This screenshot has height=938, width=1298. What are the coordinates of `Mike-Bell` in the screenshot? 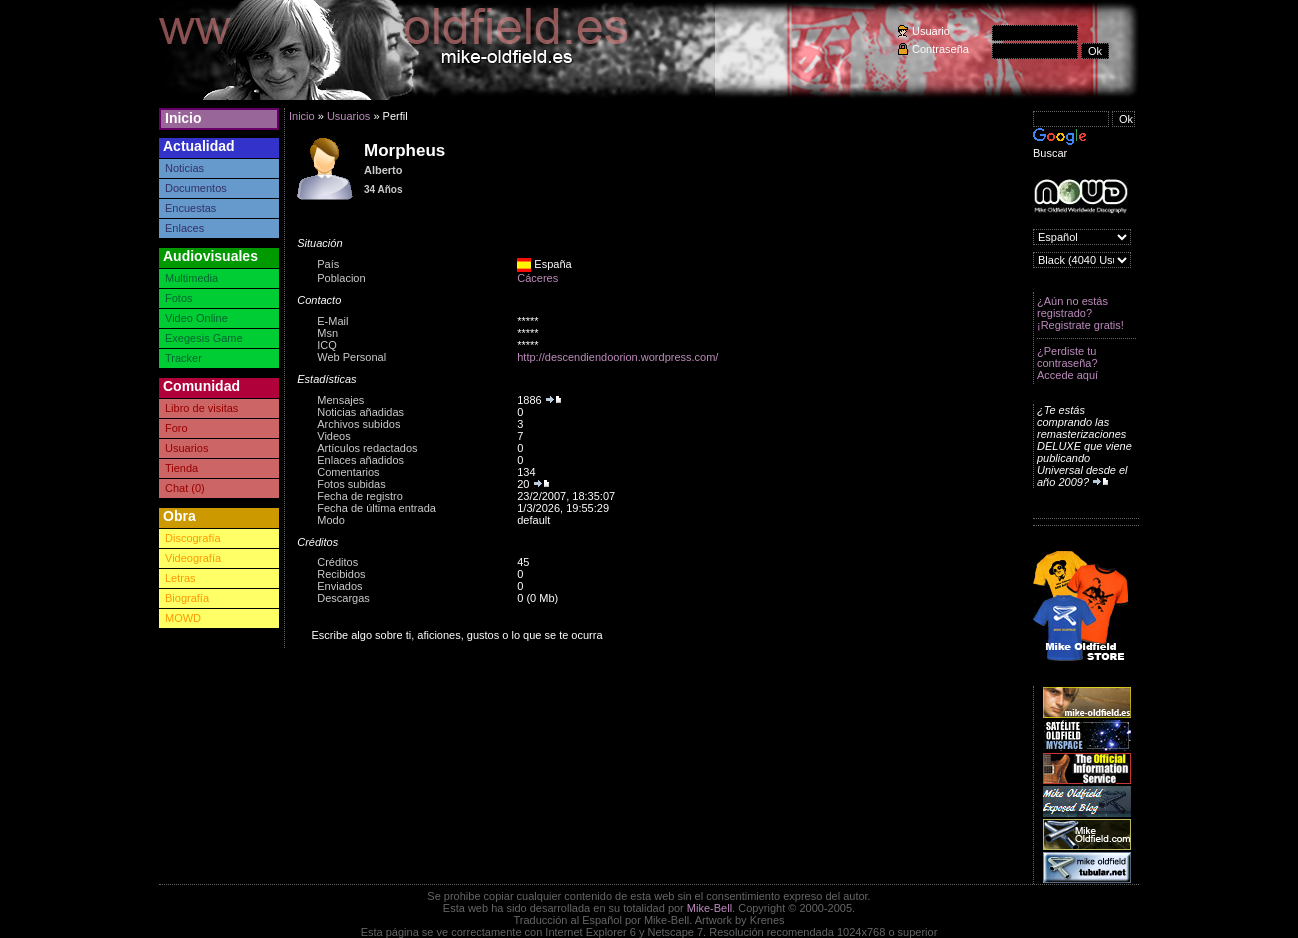 It's located at (709, 908).